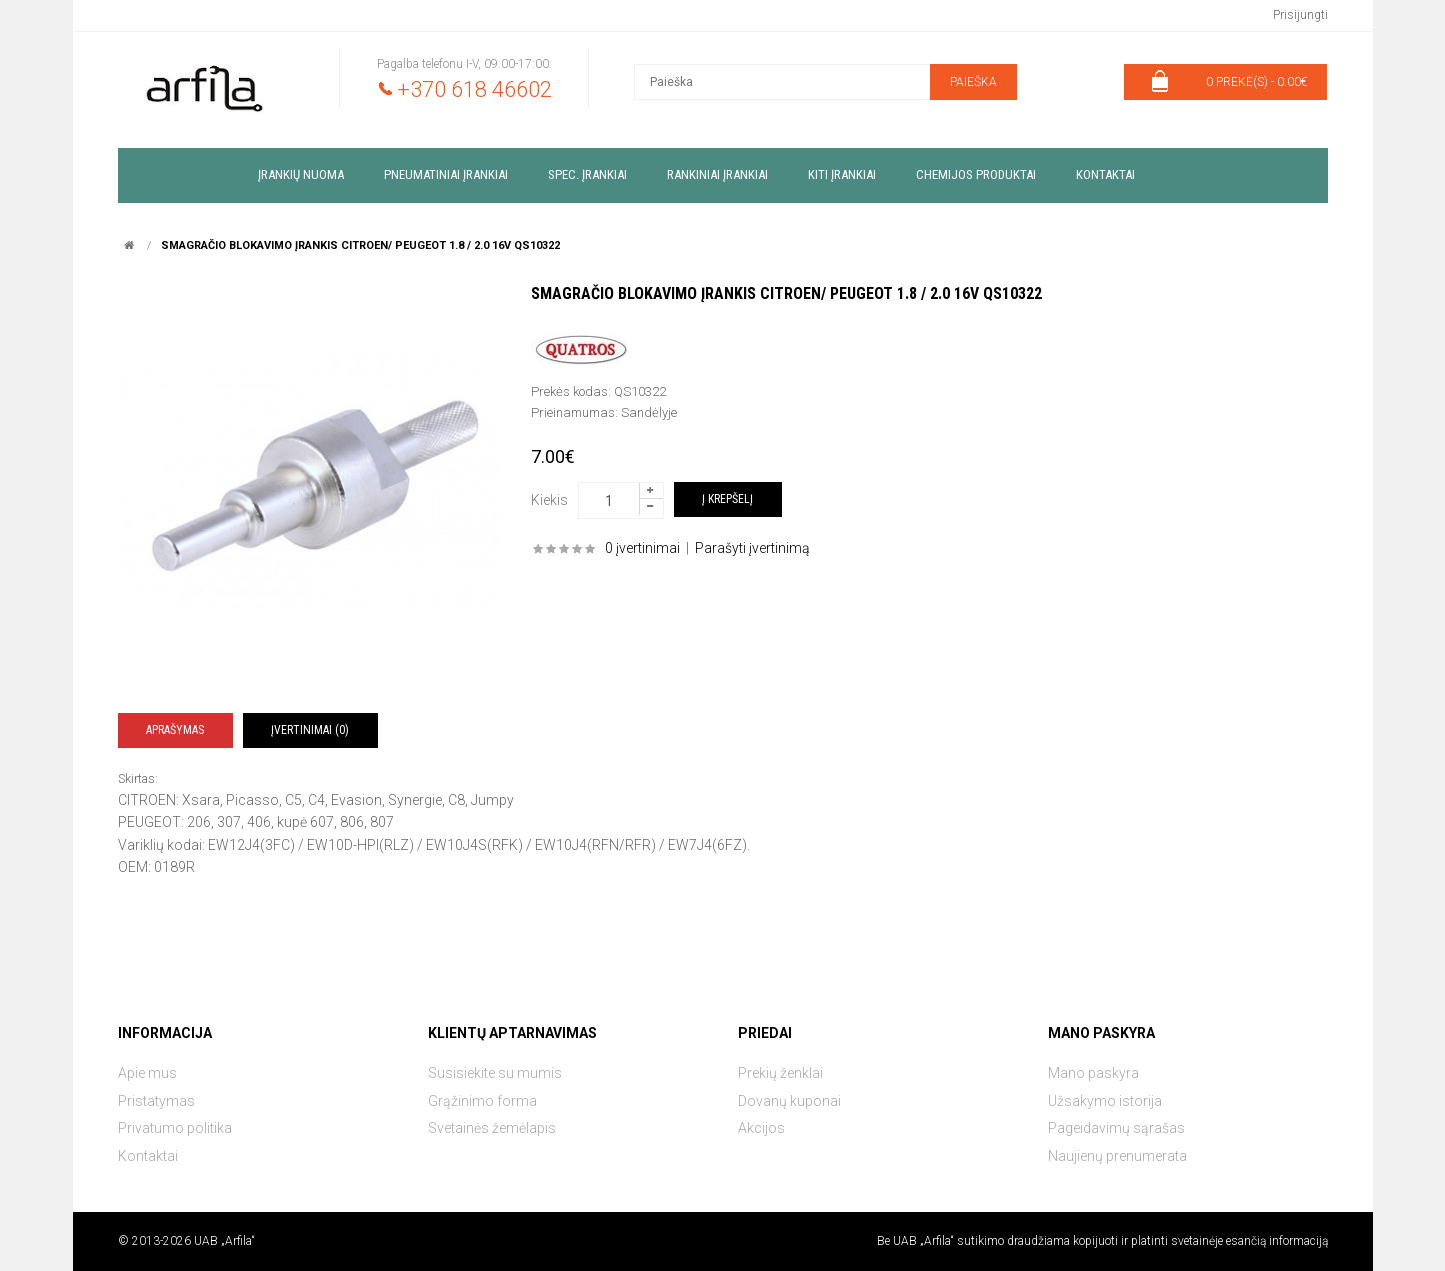 The width and height of the screenshot is (1445, 1271). What do you see at coordinates (761, 1128) in the screenshot?
I see `Akcijos` at bounding box center [761, 1128].